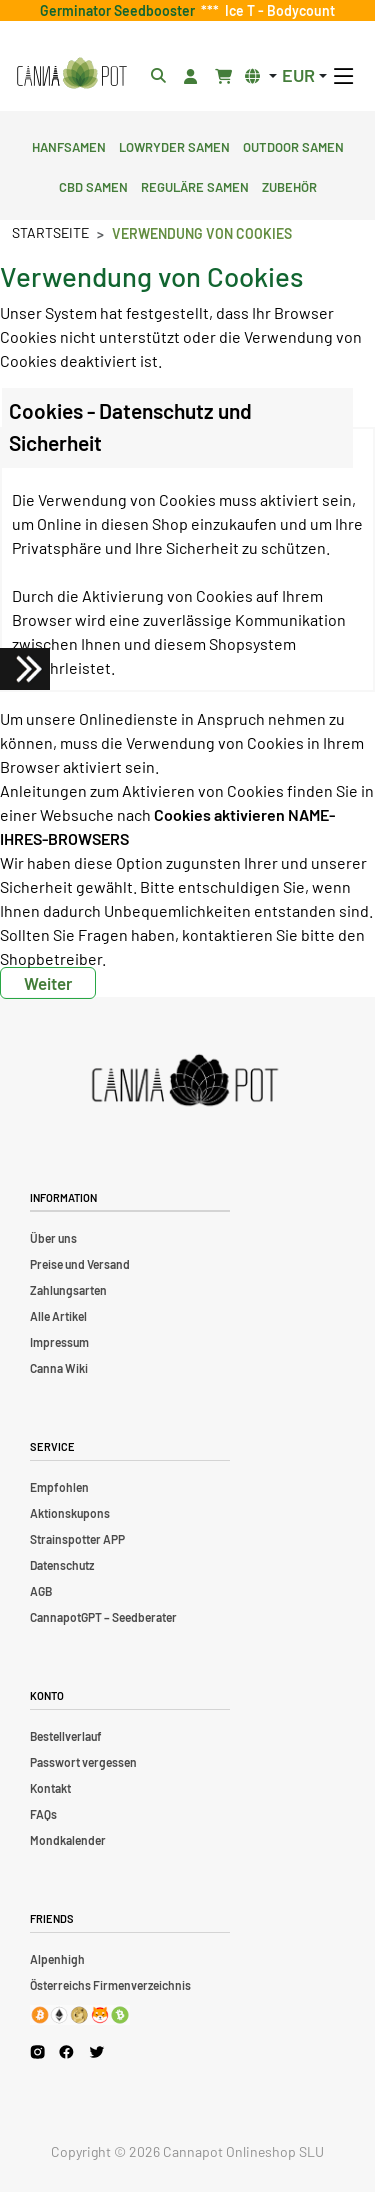  What do you see at coordinates (68, 1290) in the screenshot?
I see `Zahlungsarten` at bounding box center [68, 1290].